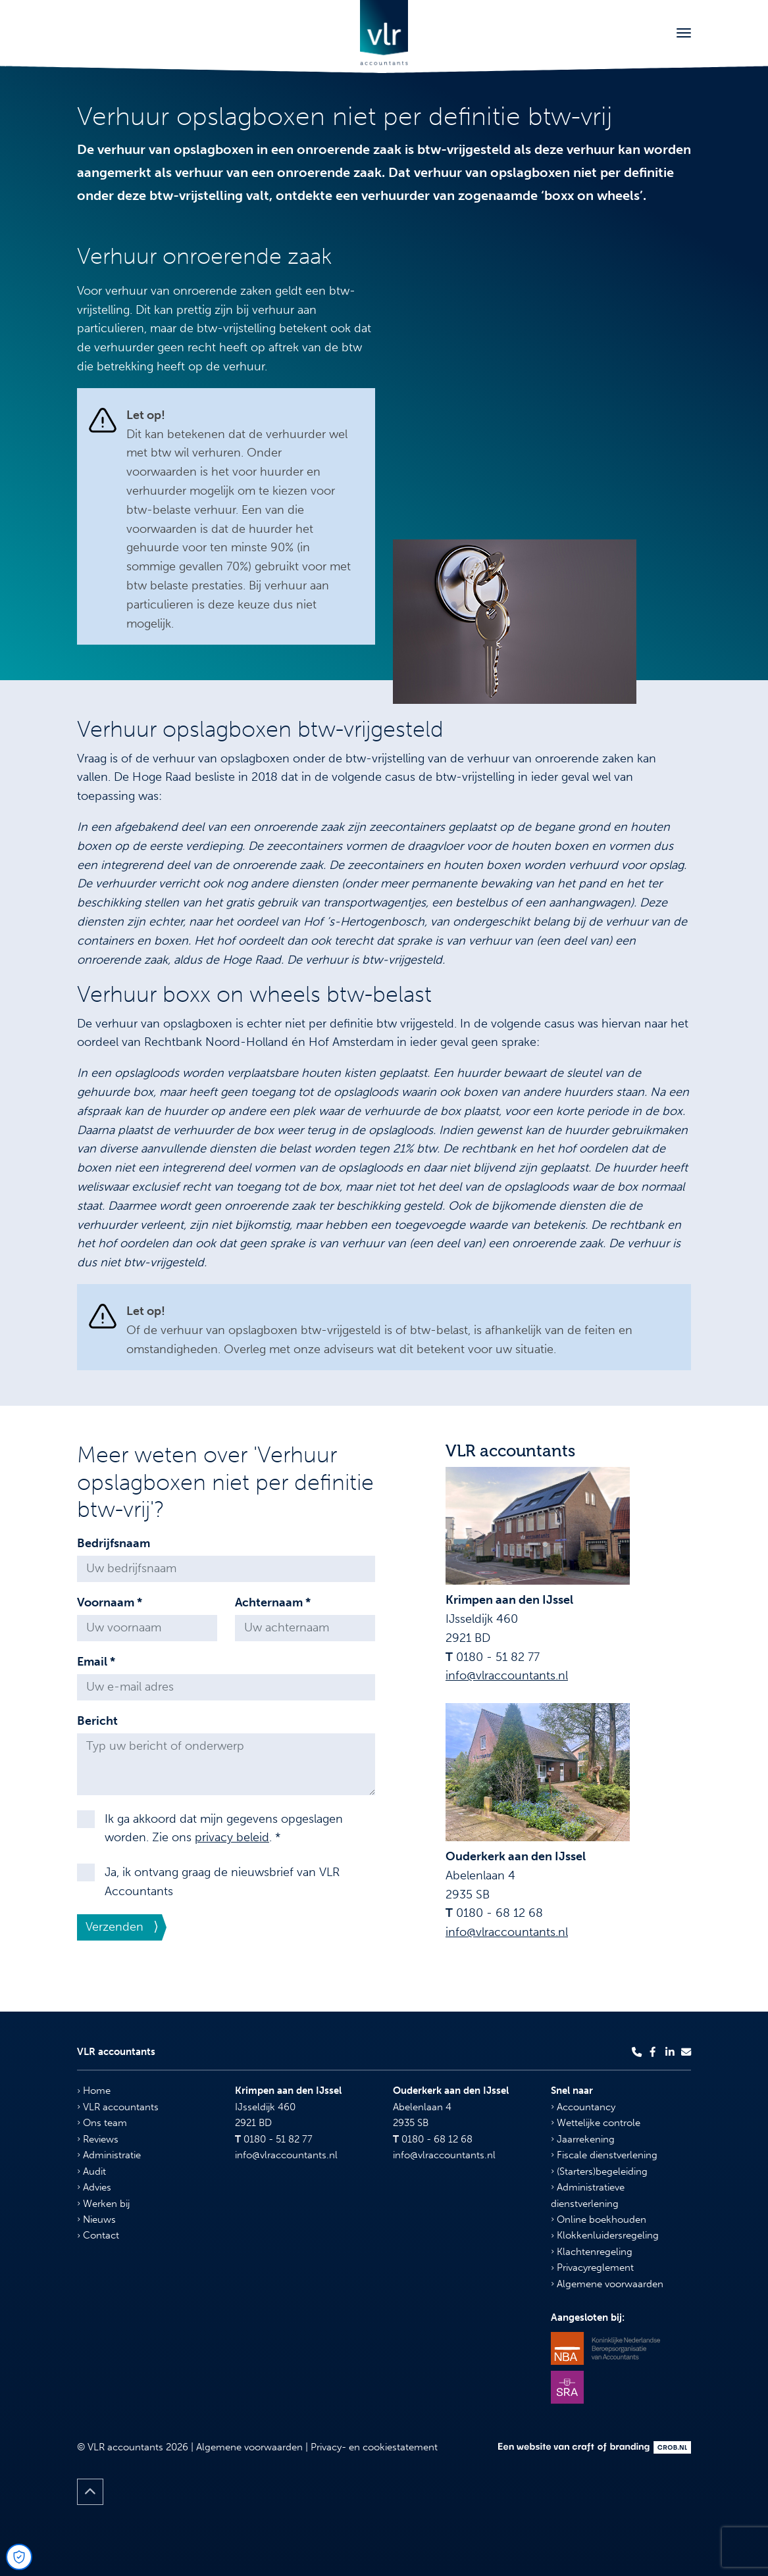 This screenshot has width=768, height=2576. Describe the element at coordinates (113, 1543) in the screenshot. I see `Bedrijfsnaam` at that location.